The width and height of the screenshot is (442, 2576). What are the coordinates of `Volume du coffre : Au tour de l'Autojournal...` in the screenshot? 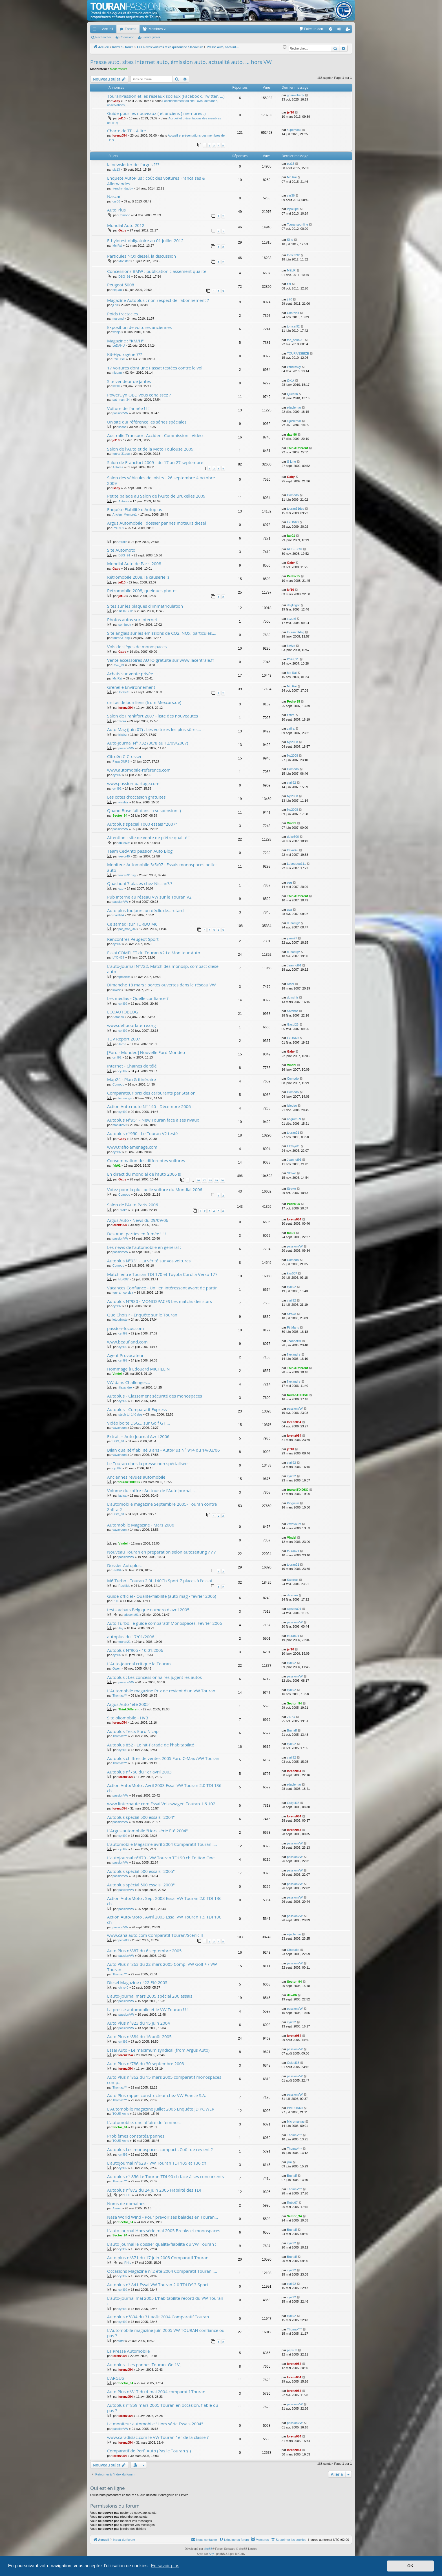 It's located at (151, 1490).